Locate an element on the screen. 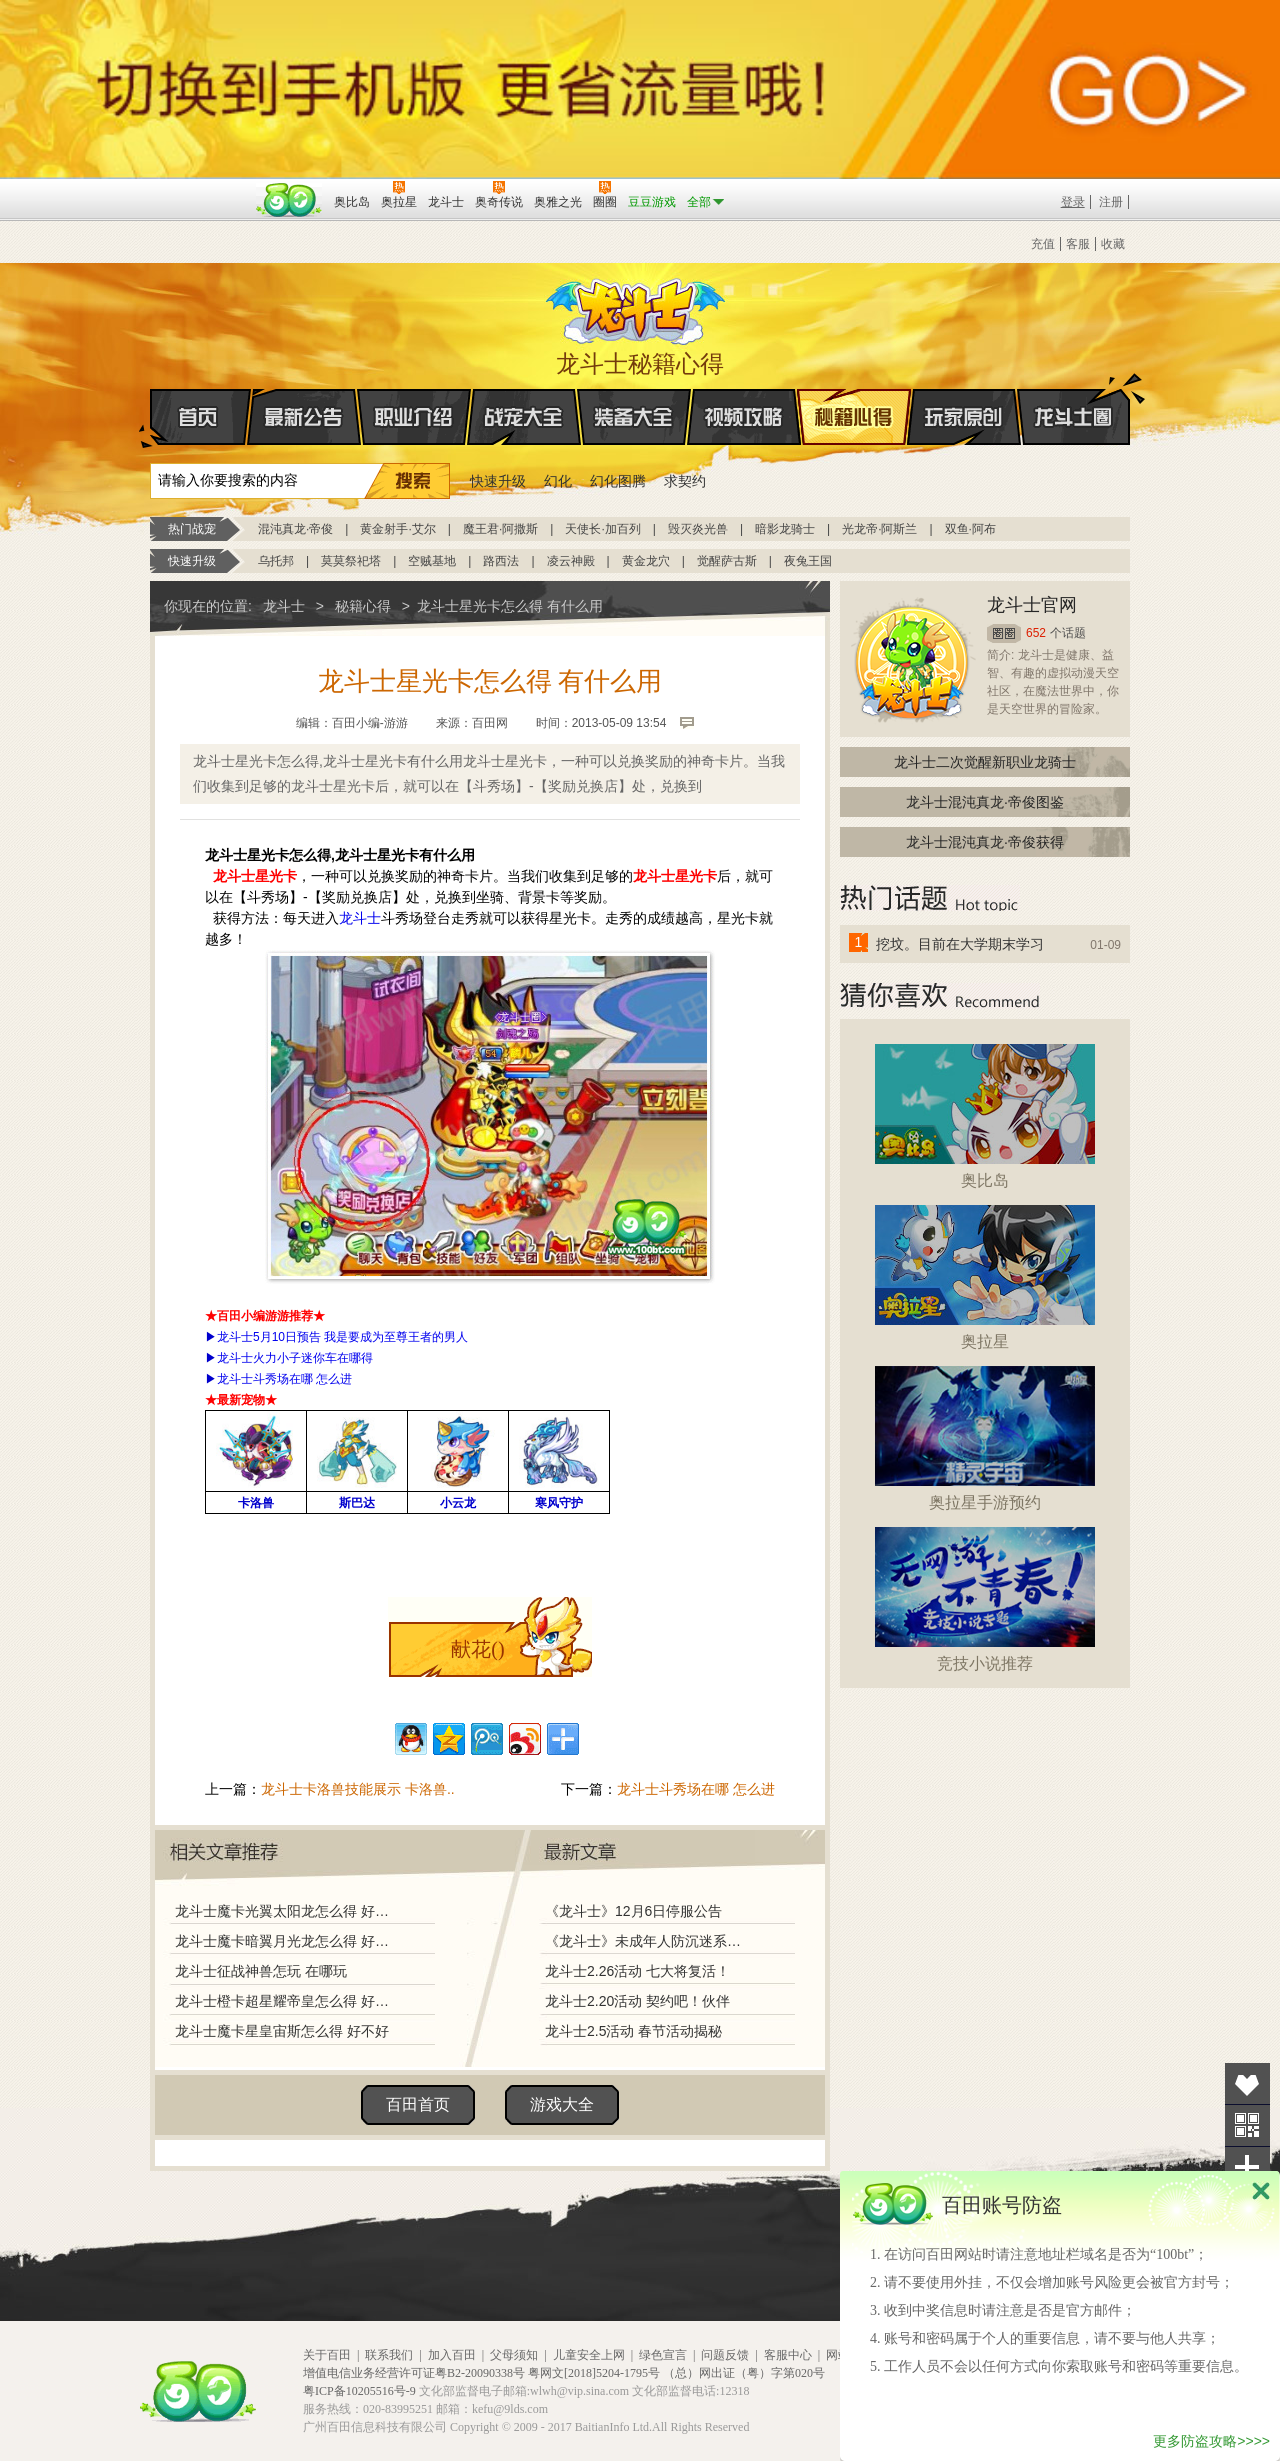 The image size is (1280, 2461). 问题反馈 is located at coordinates (725, 2355).